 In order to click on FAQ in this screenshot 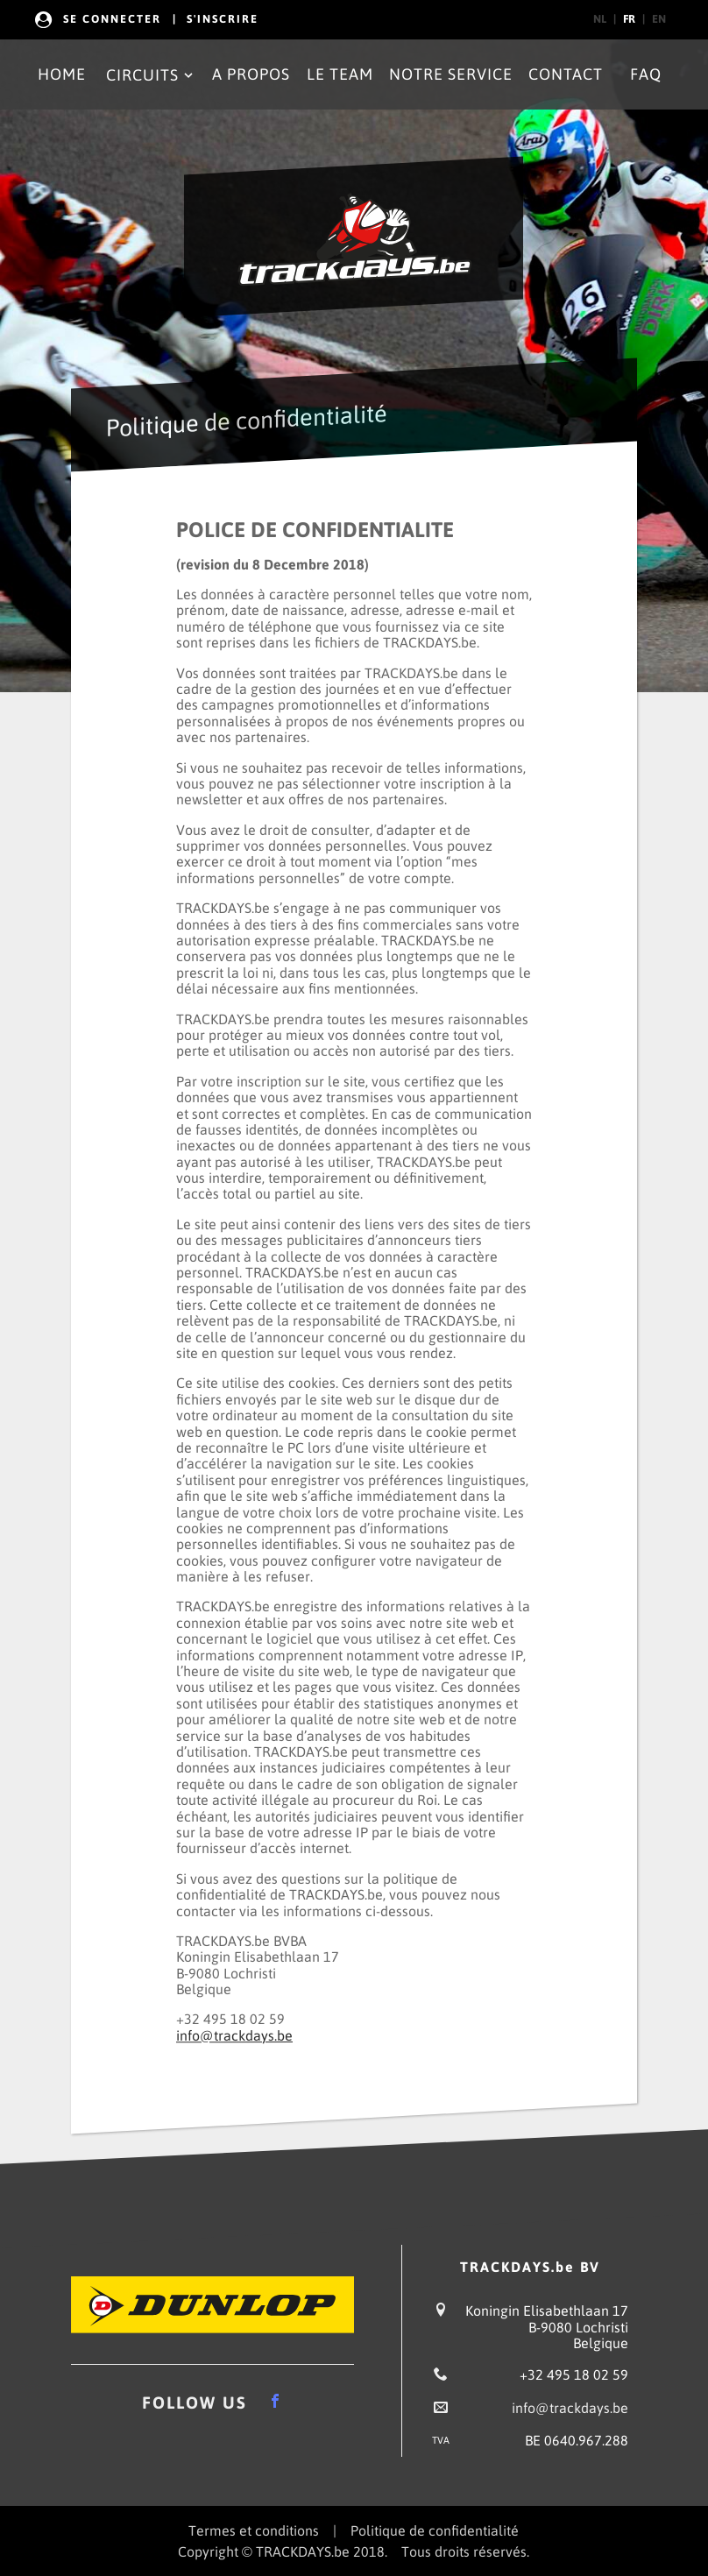, I will do `click(646, 74)`.